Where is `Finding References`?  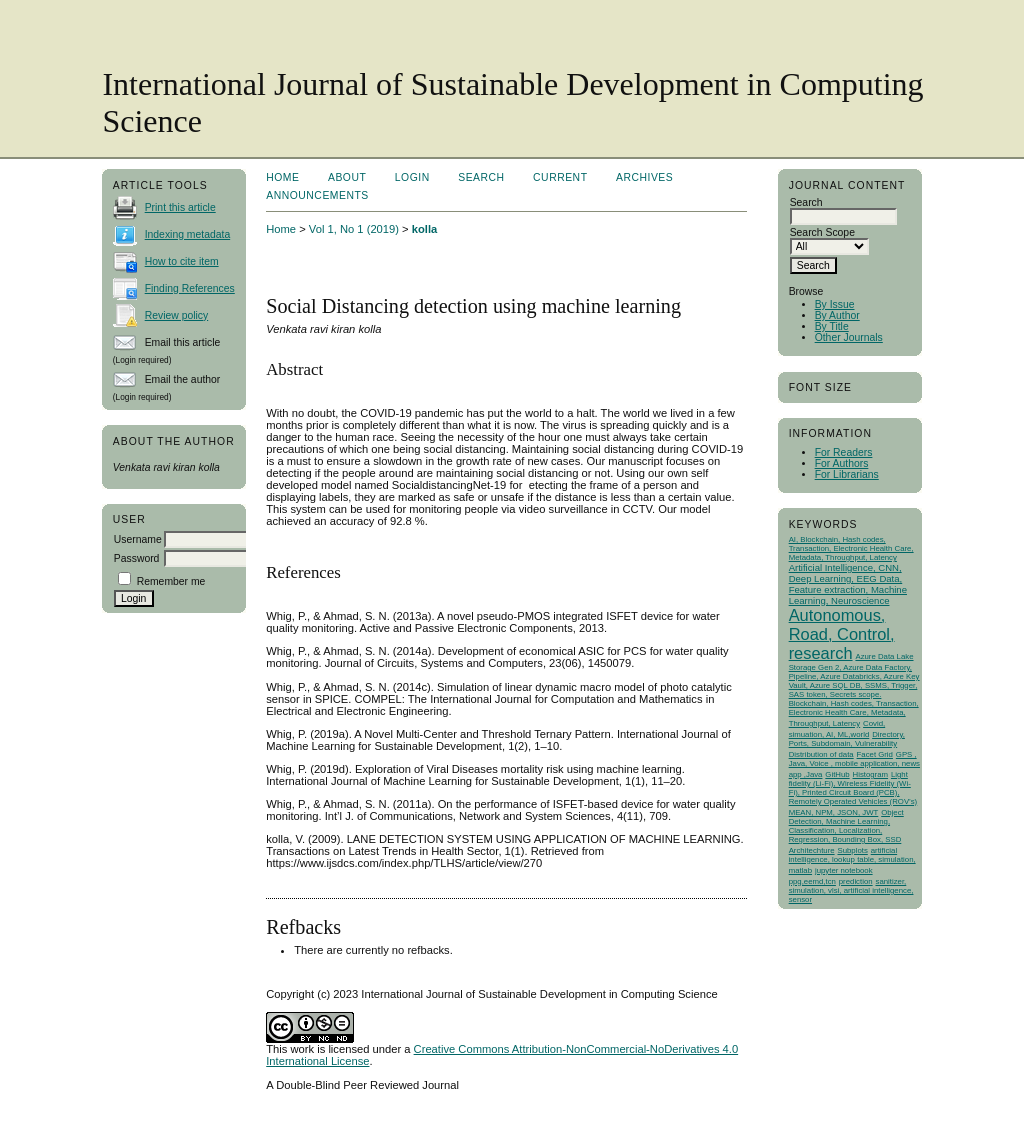
Finding References is located at coordinates (190, 288).